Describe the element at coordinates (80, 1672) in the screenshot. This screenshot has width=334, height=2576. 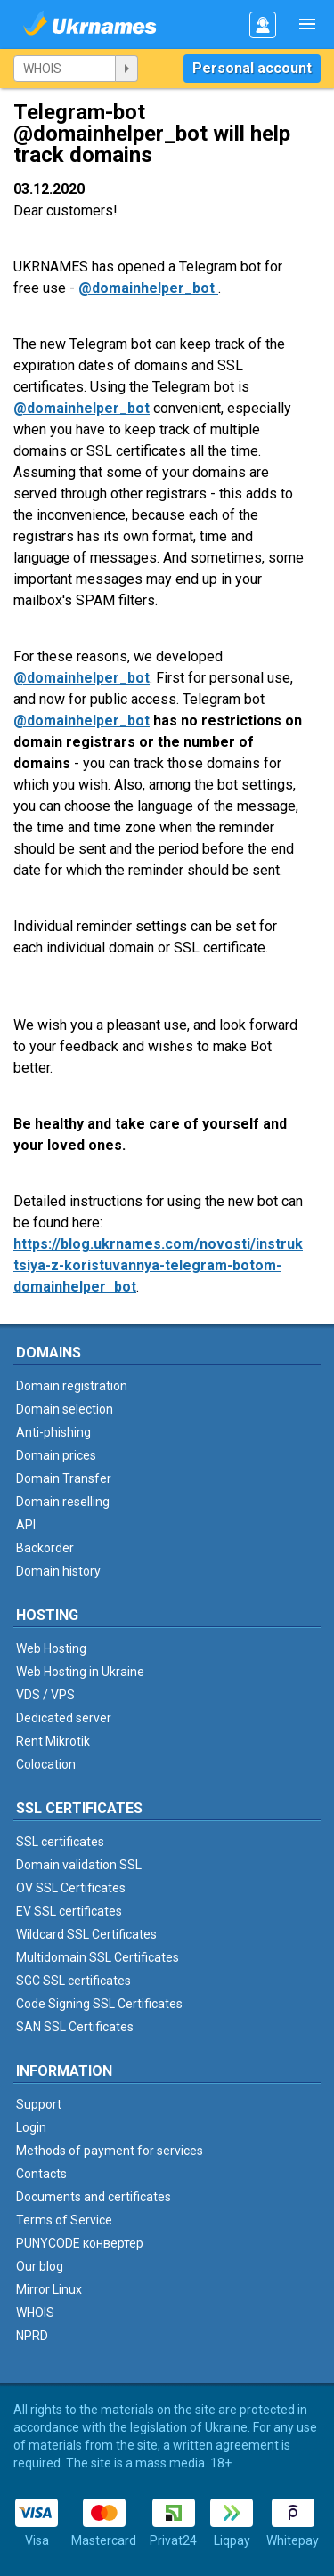
I see `Web Hosting in Ukraine` at that location.